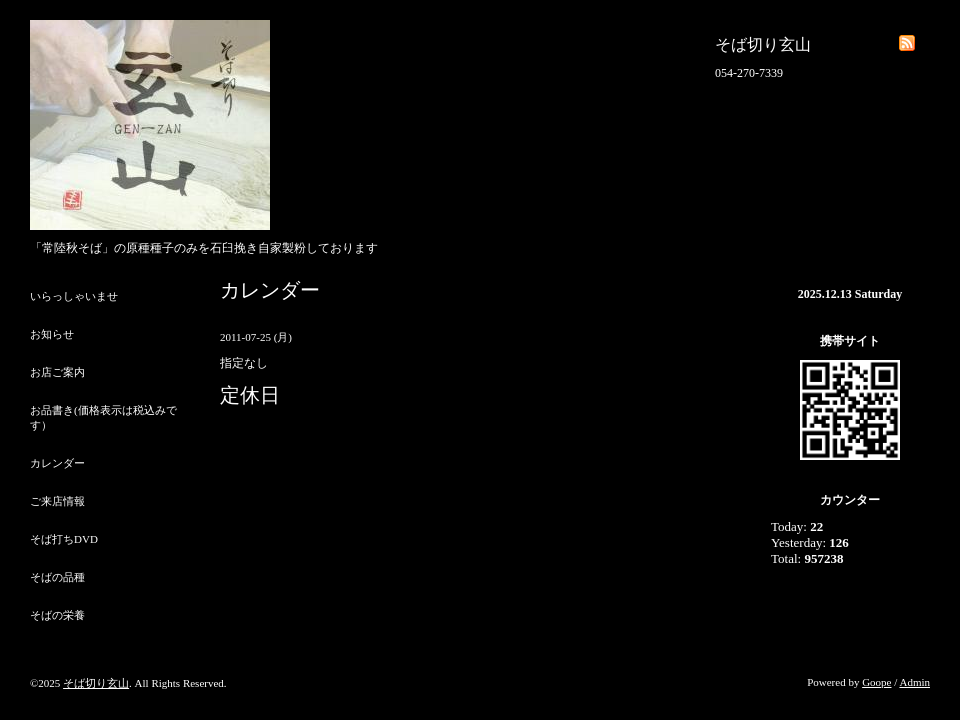 The image size is (960, 720). I want to click on お品書き(価格表示は税込みです）, so click(103, 417).